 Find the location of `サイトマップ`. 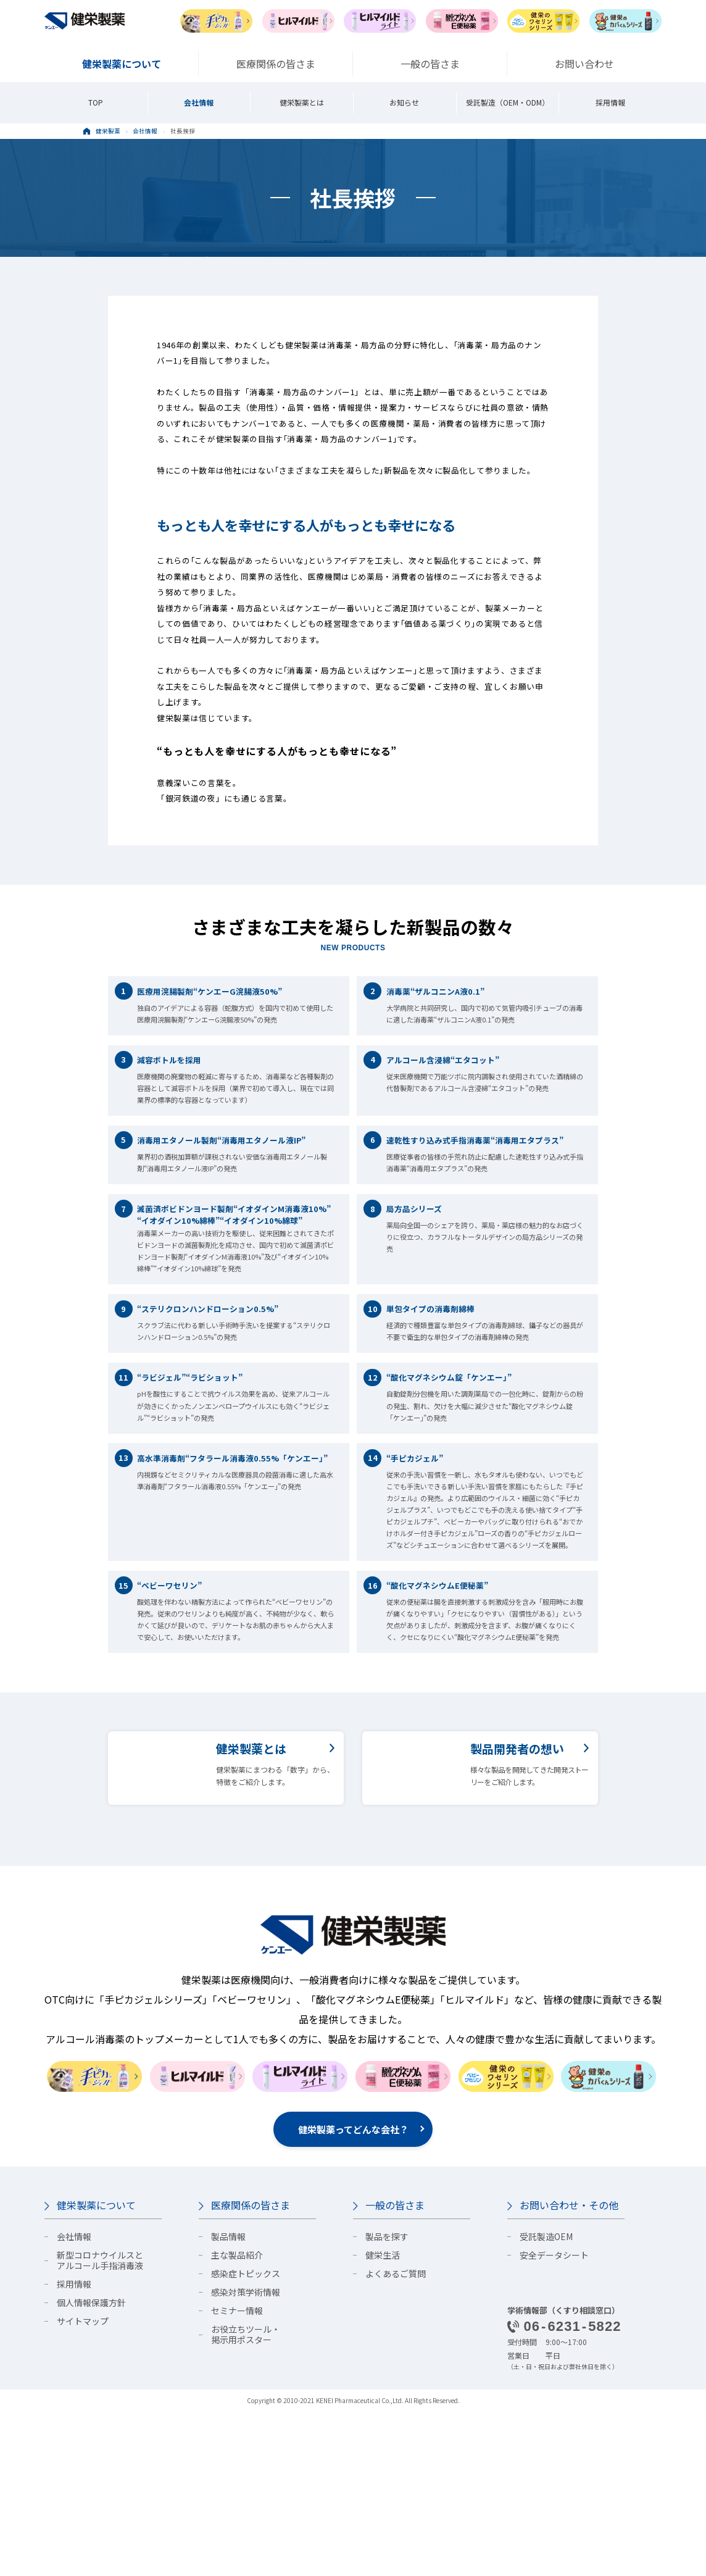

サイトマップ is located at coordinates (83, 2486).